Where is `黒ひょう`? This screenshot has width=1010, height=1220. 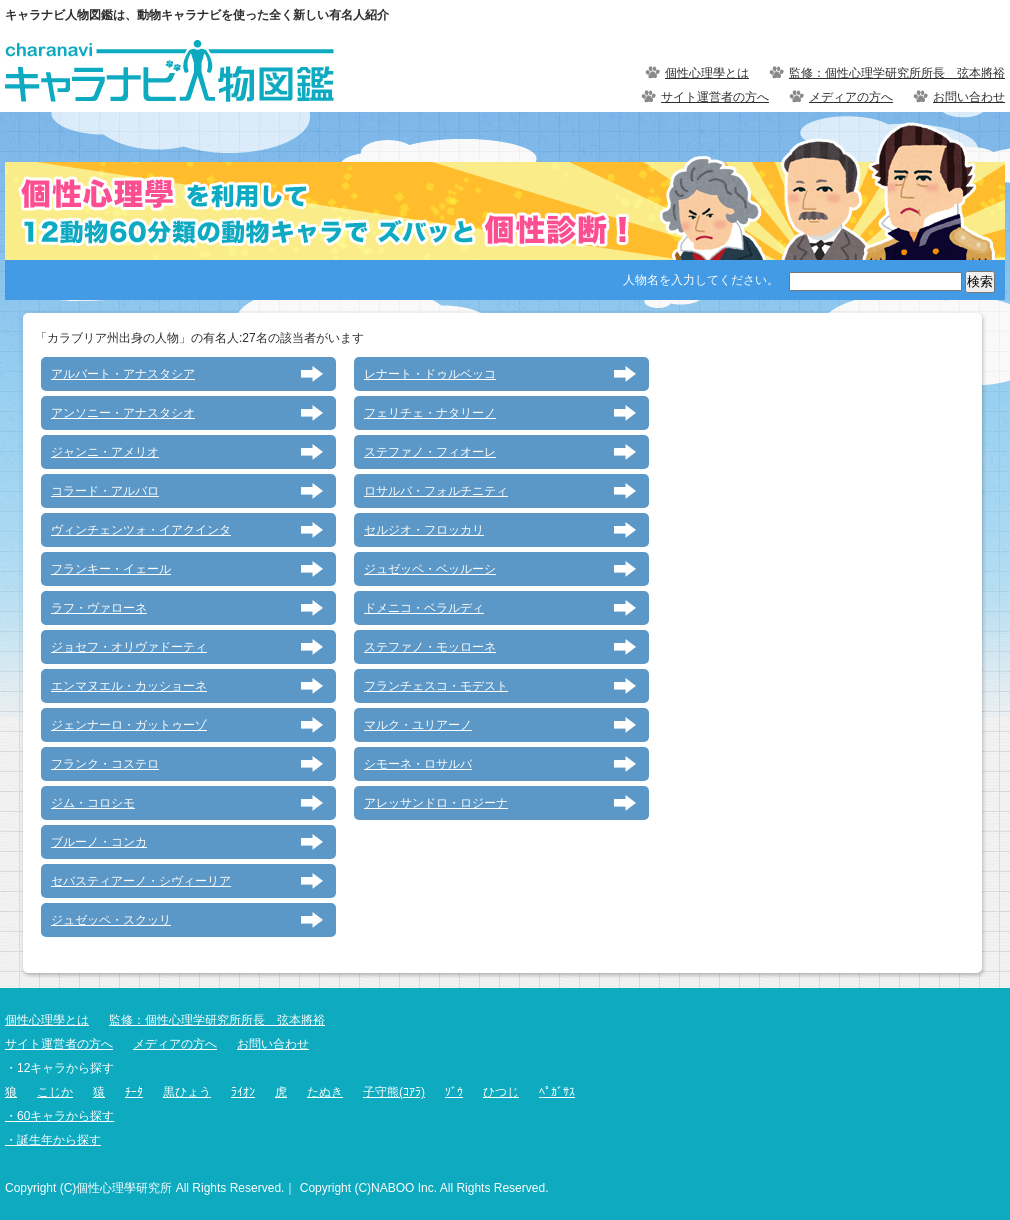
黒ひょう is located at coordinates (187, 1092).